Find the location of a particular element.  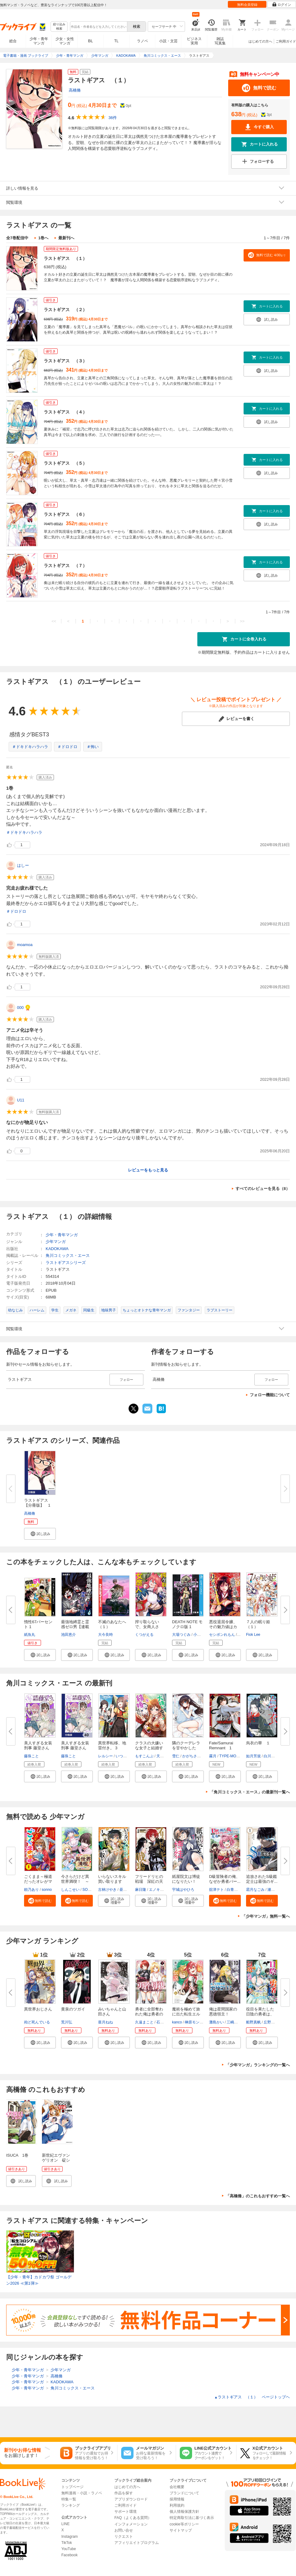

レビューをもっと見る is located at coordinates (148, 1170).